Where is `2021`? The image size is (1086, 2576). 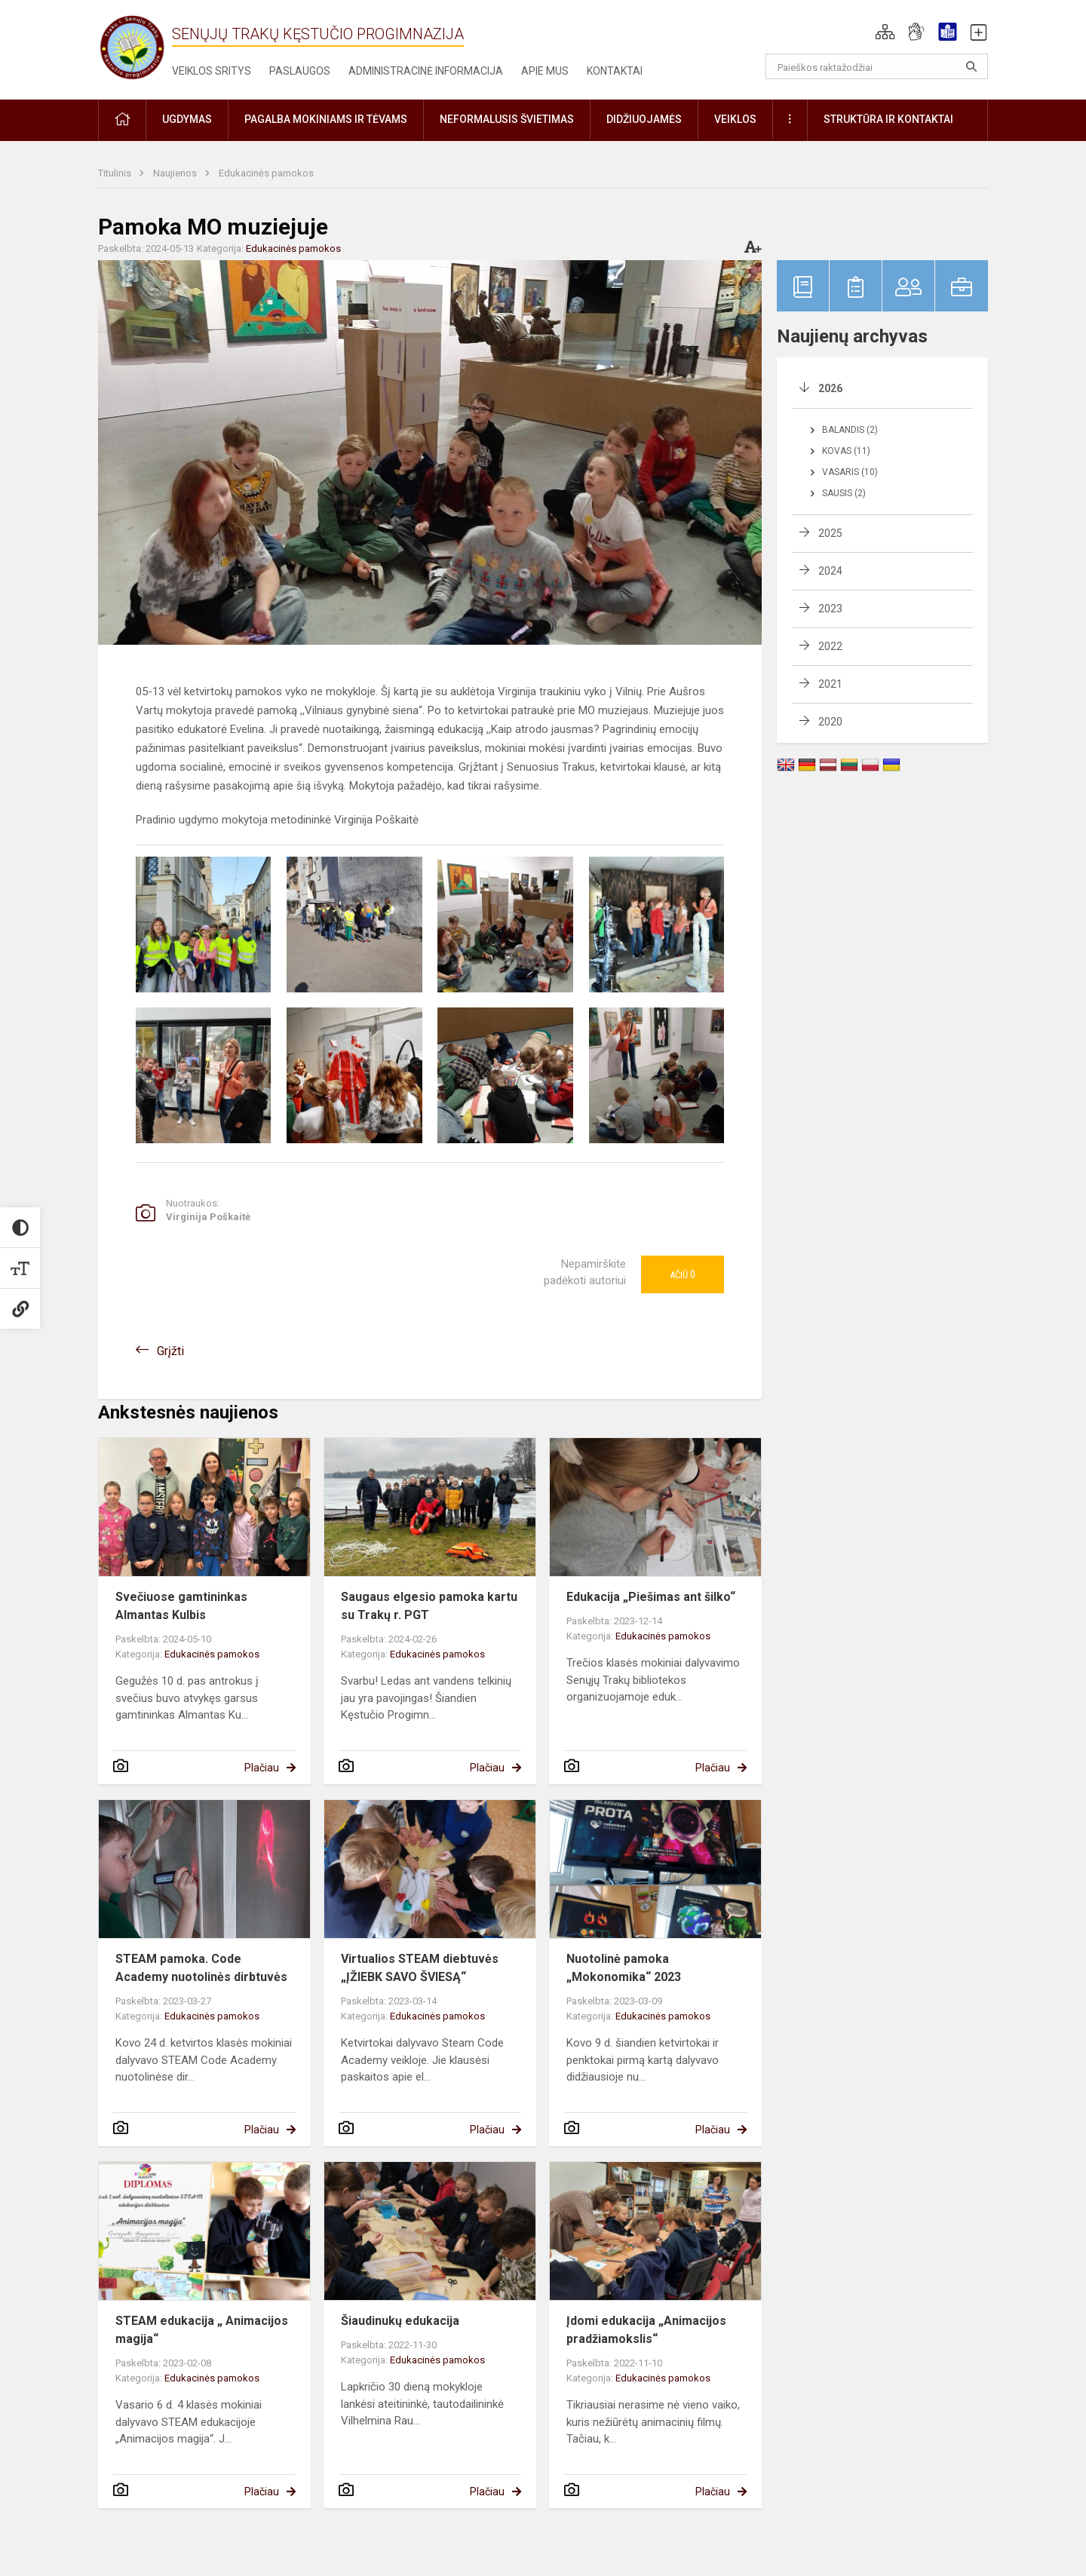 2021 is located at coordinates (830, 684).